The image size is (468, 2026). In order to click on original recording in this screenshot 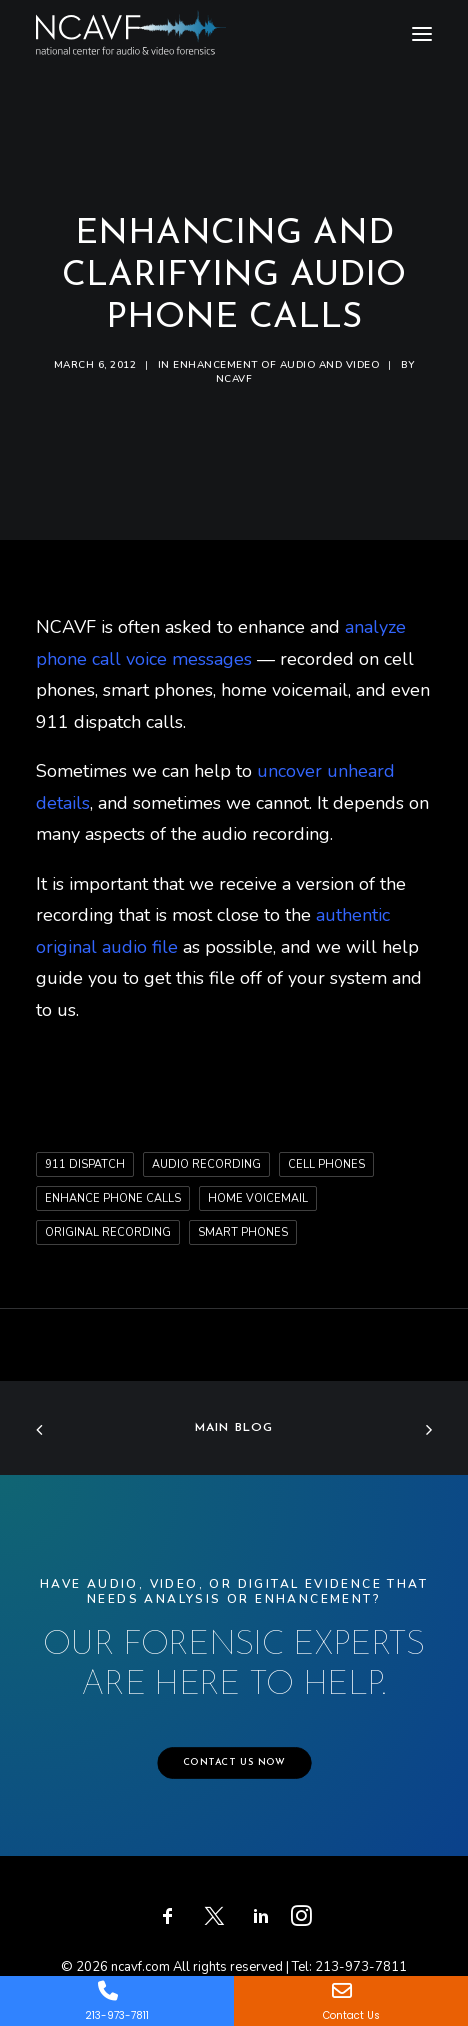, I will do `click(108, 1232)`.